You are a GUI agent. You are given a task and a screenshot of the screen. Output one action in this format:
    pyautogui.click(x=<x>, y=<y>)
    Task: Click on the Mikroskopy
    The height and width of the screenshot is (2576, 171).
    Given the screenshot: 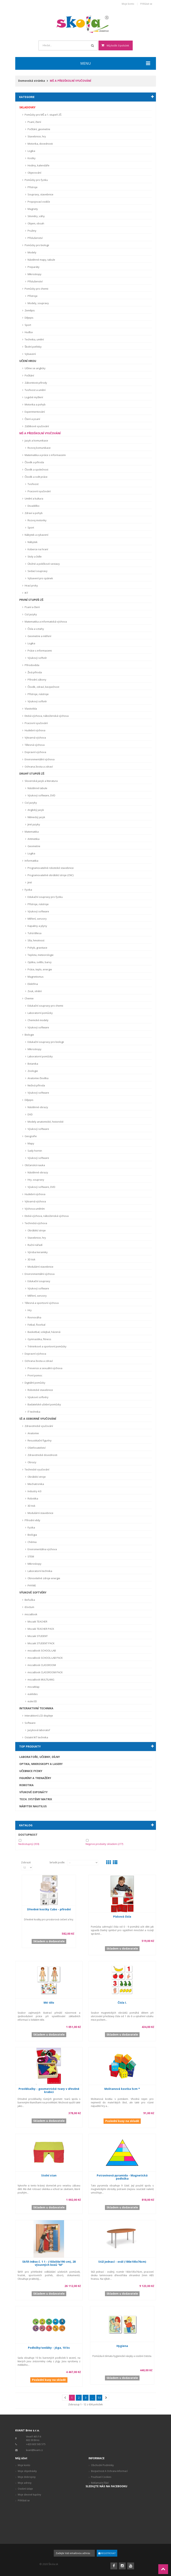 What is the action you would take?
    pyautogui.click(x=34, y=274)
    